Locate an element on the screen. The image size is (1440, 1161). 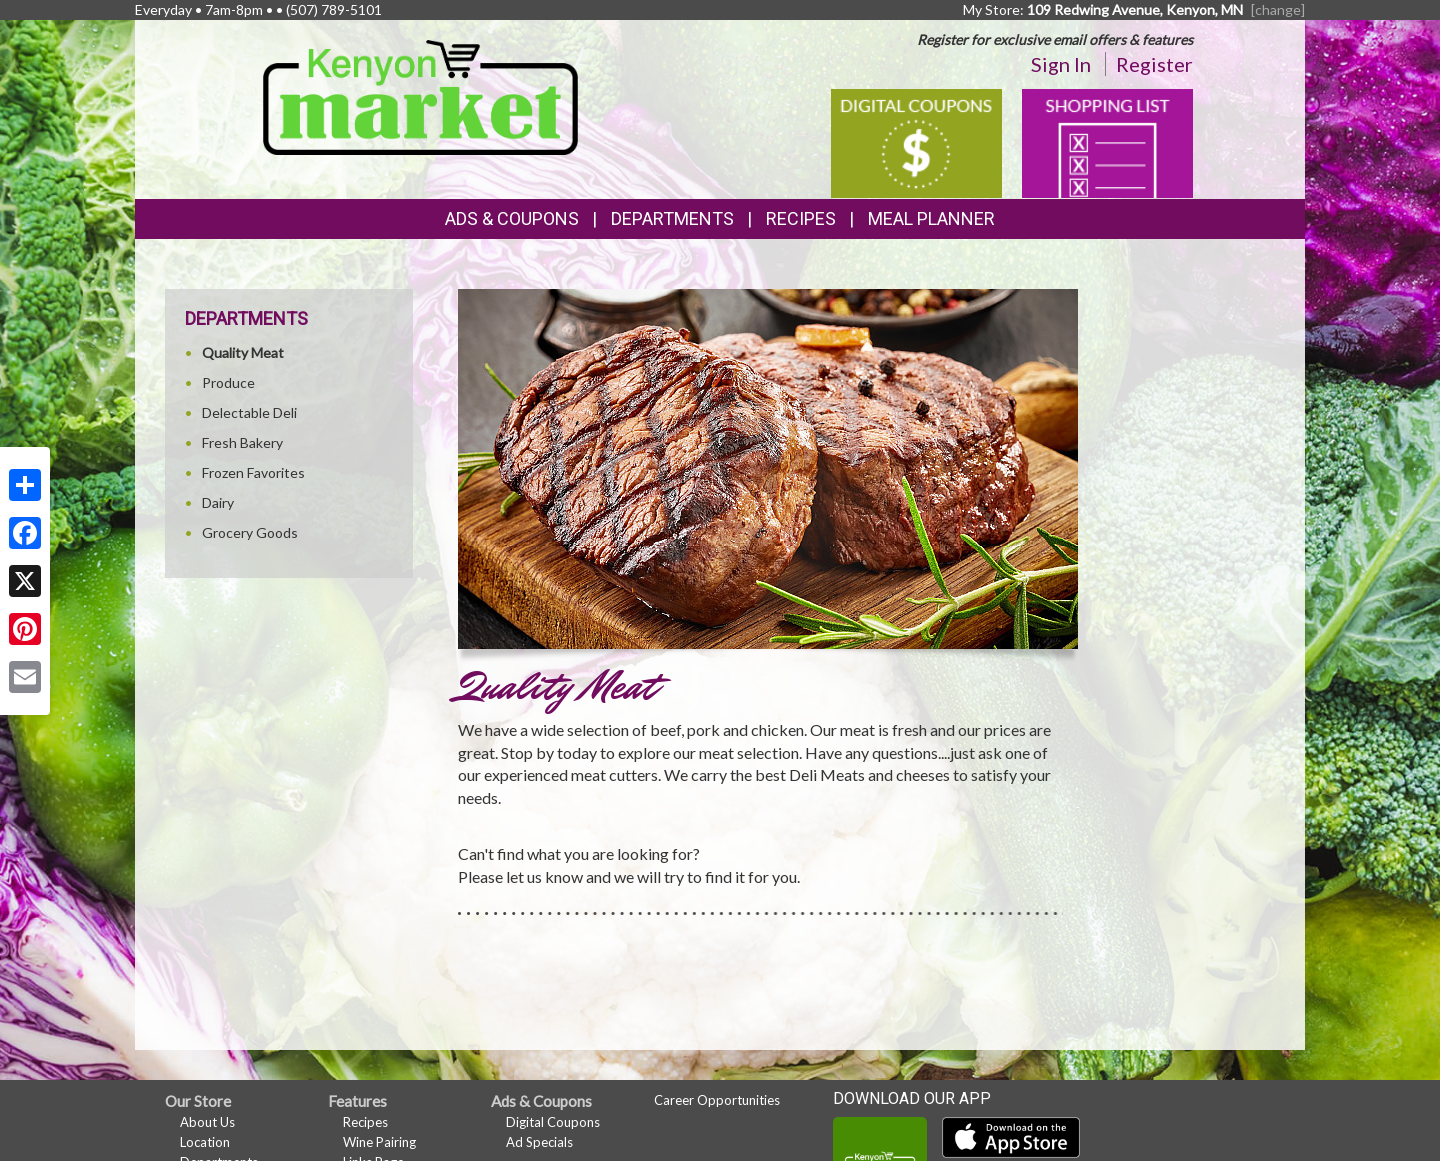
Location is located at coordinates (205, 1142).